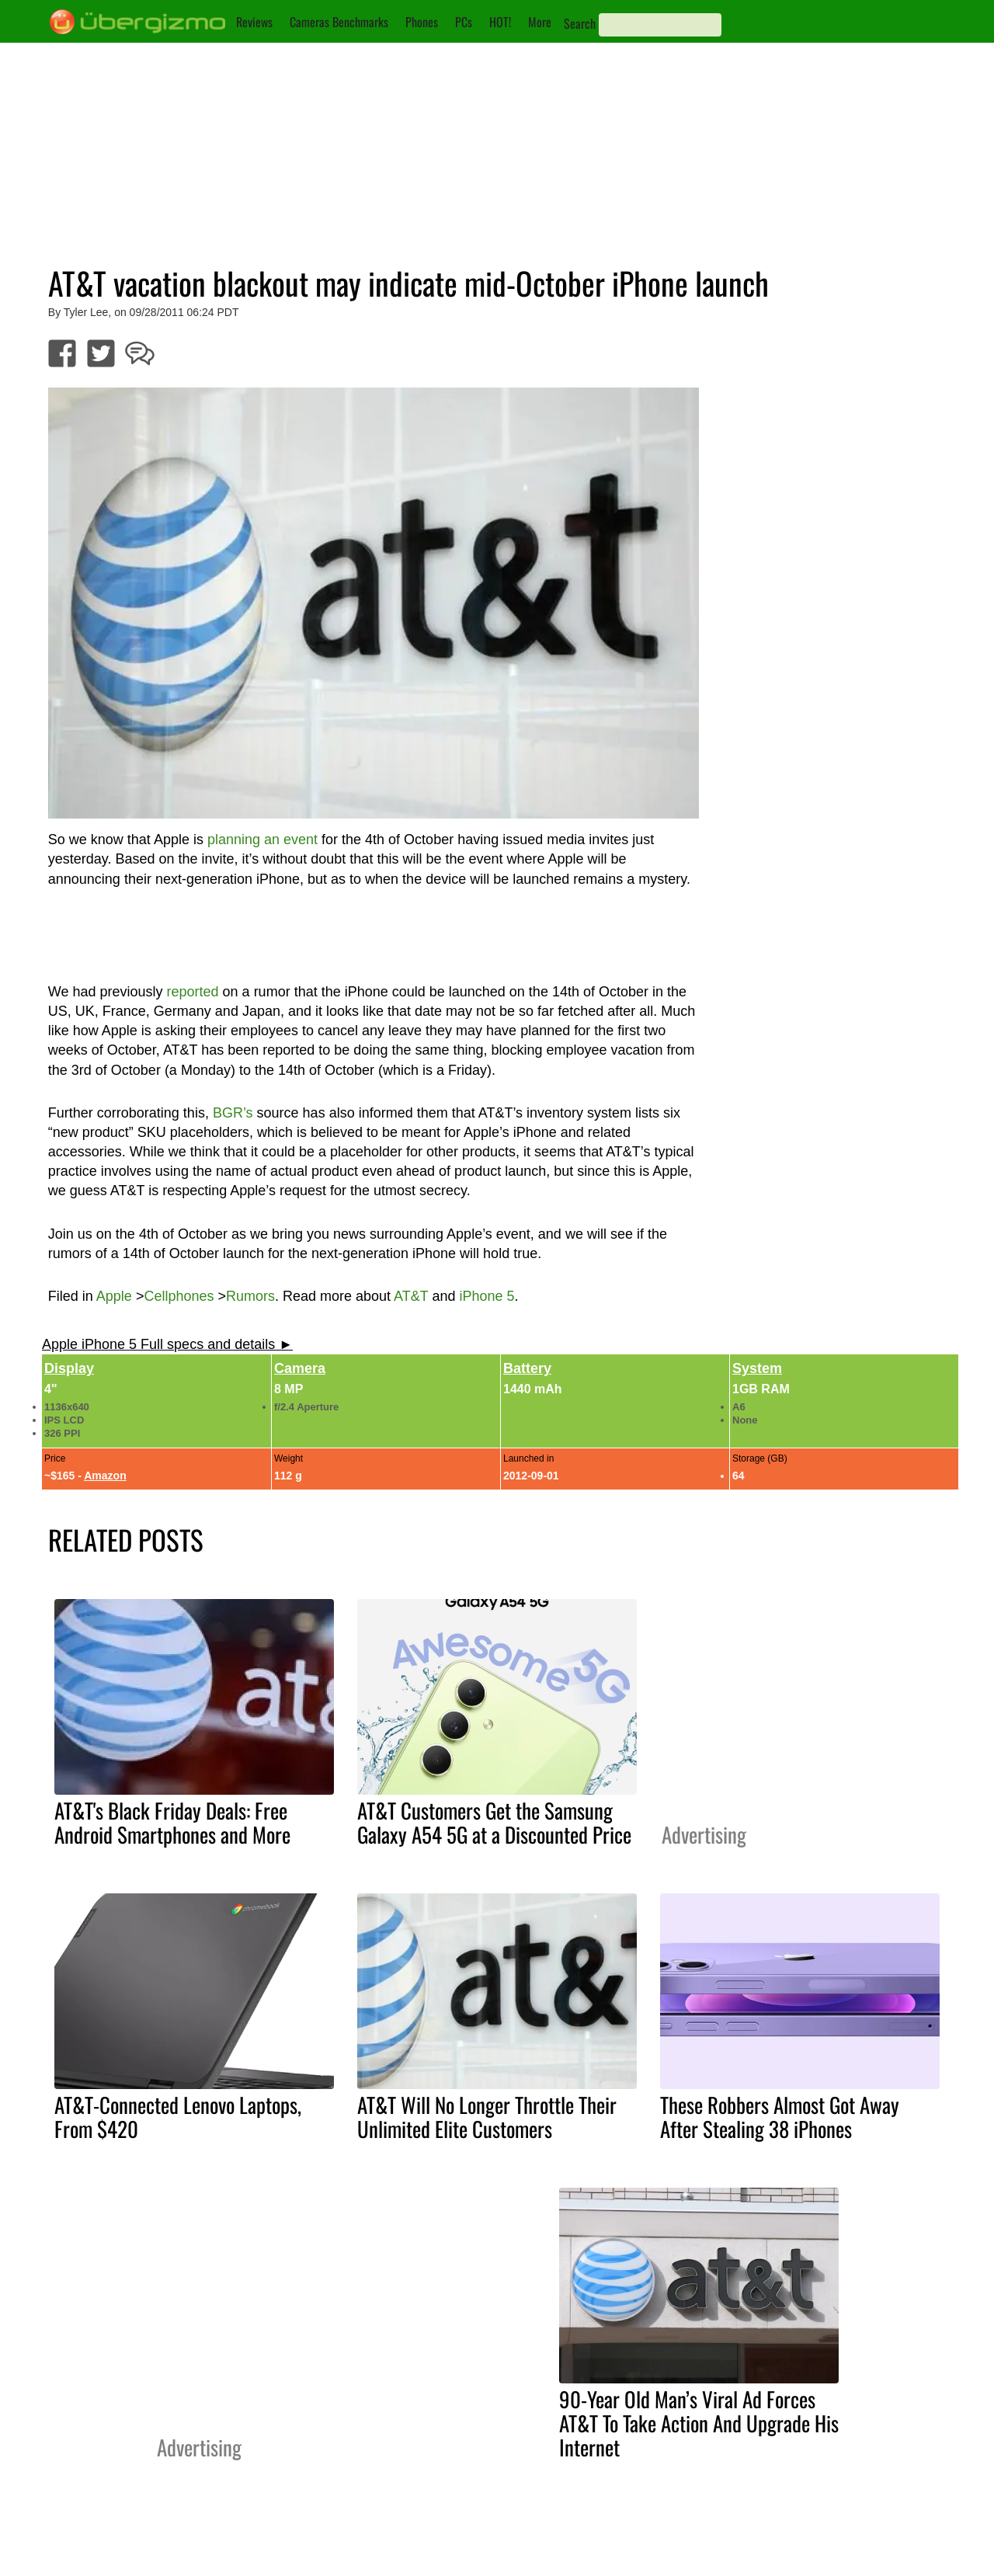 This screenshot has height=2576, width=994. I want to click on These Robbers Almost Got Away After Stealing 38 iPhones, so click(779, 2116).